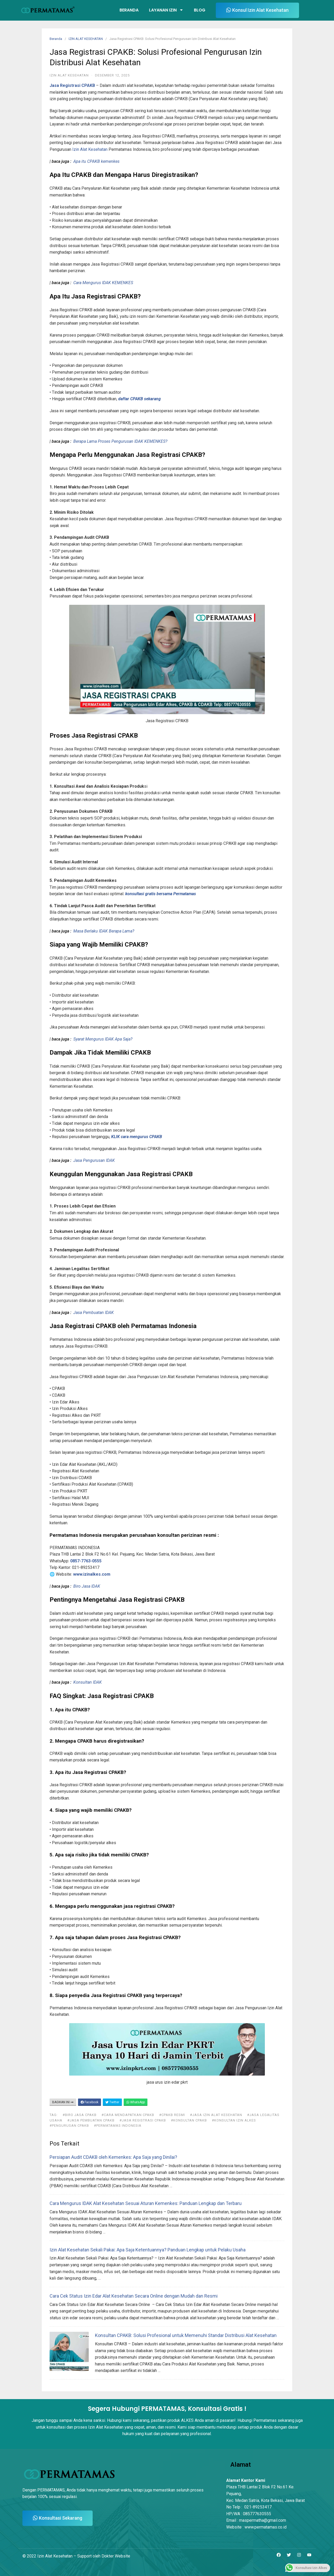 Image resolution: width=334 pixels, height=2576 pixels. Describe the element at coordinates (94, 1160) in the screenshot. I see `Jasa Pengurusan IDAK` at that location.